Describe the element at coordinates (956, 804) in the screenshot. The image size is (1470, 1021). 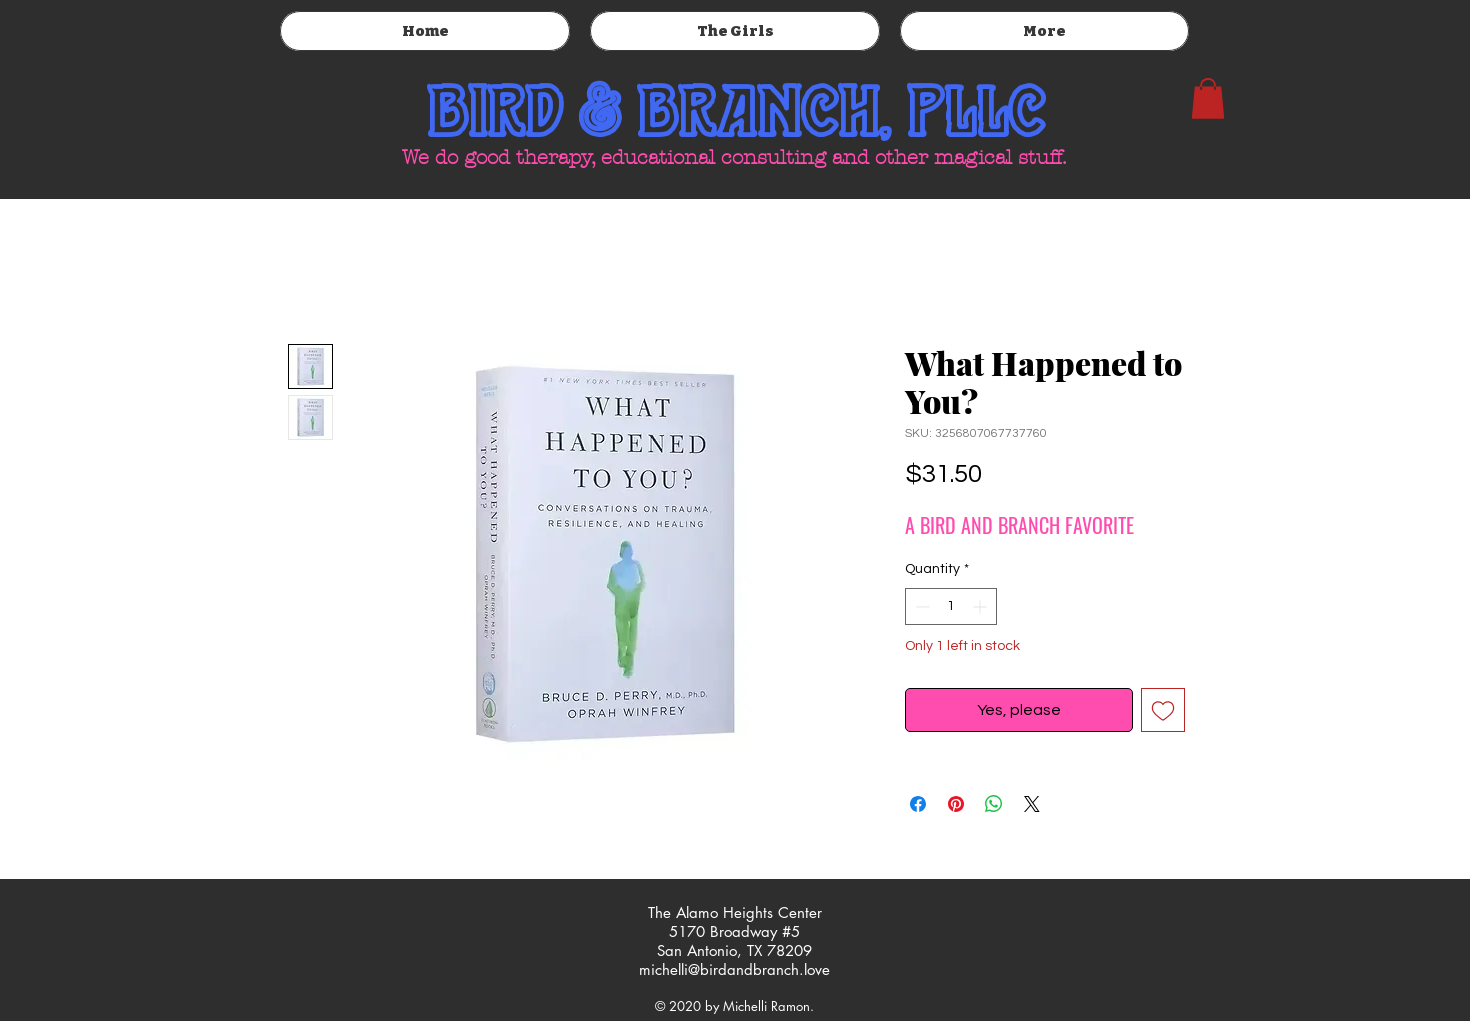
I see `[Pin on Pinterest]` at that location.